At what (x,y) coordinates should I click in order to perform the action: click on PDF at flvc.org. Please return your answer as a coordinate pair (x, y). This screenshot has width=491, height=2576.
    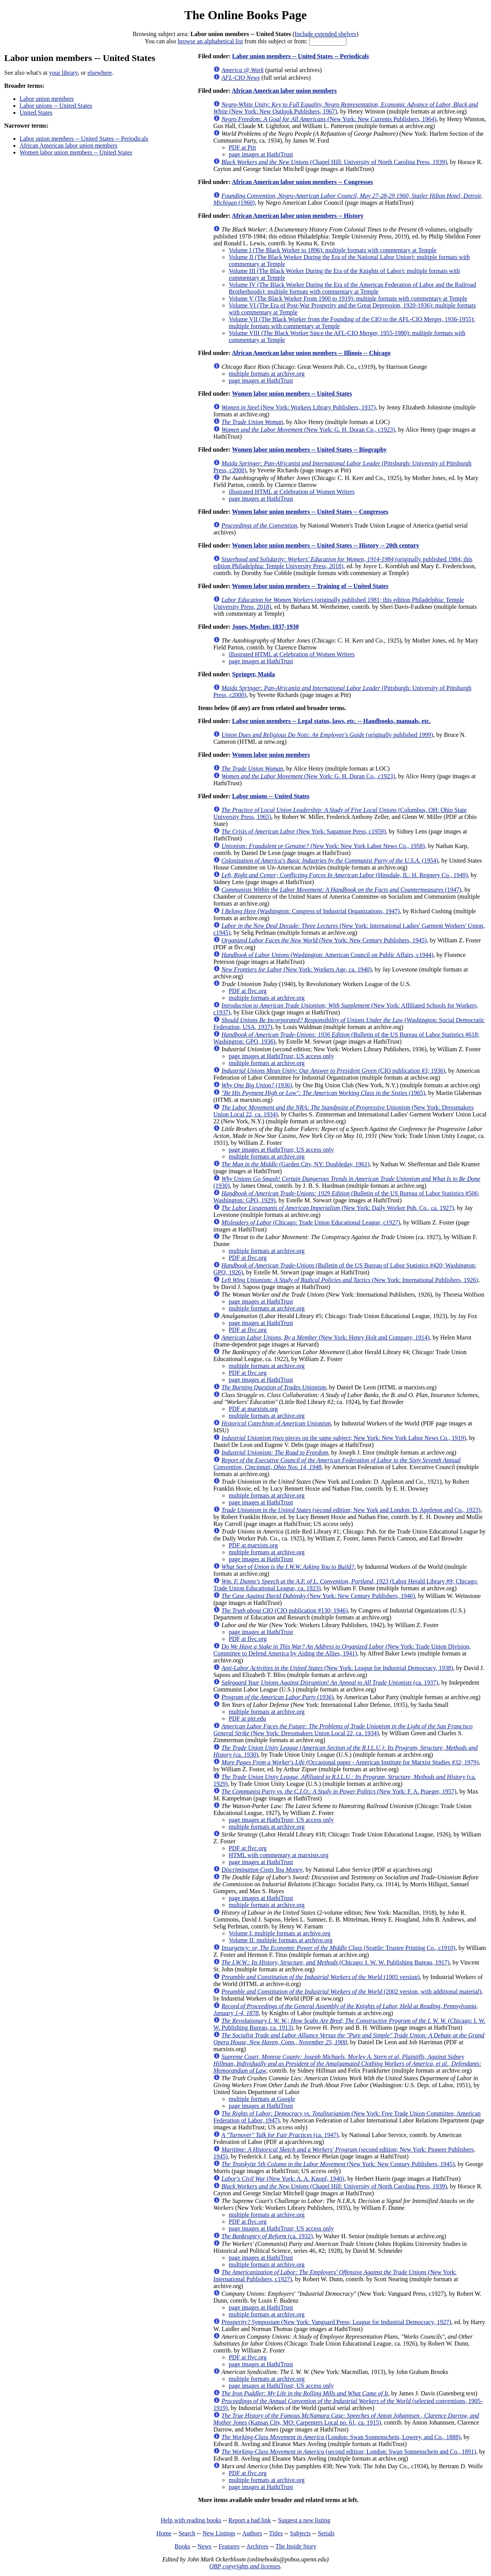
    Looking at the image, I should click on (248, 991).